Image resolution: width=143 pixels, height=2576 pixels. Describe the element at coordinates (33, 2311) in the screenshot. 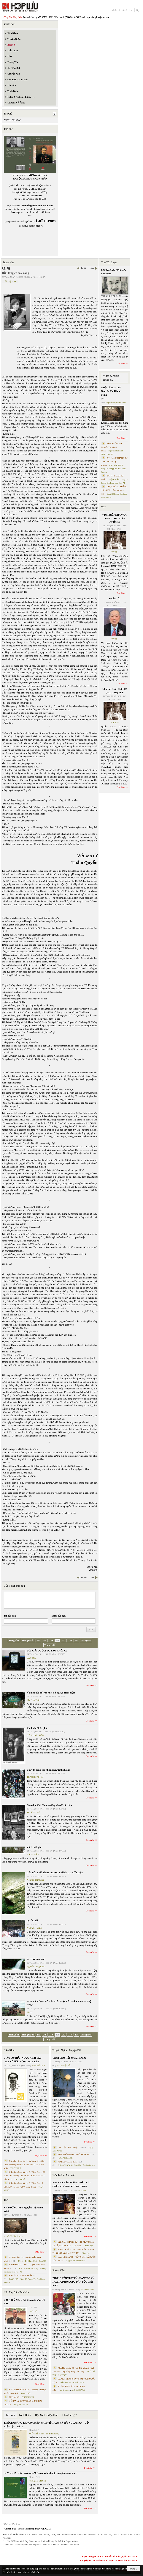

I see `TRIỆU VŨ` at that location.